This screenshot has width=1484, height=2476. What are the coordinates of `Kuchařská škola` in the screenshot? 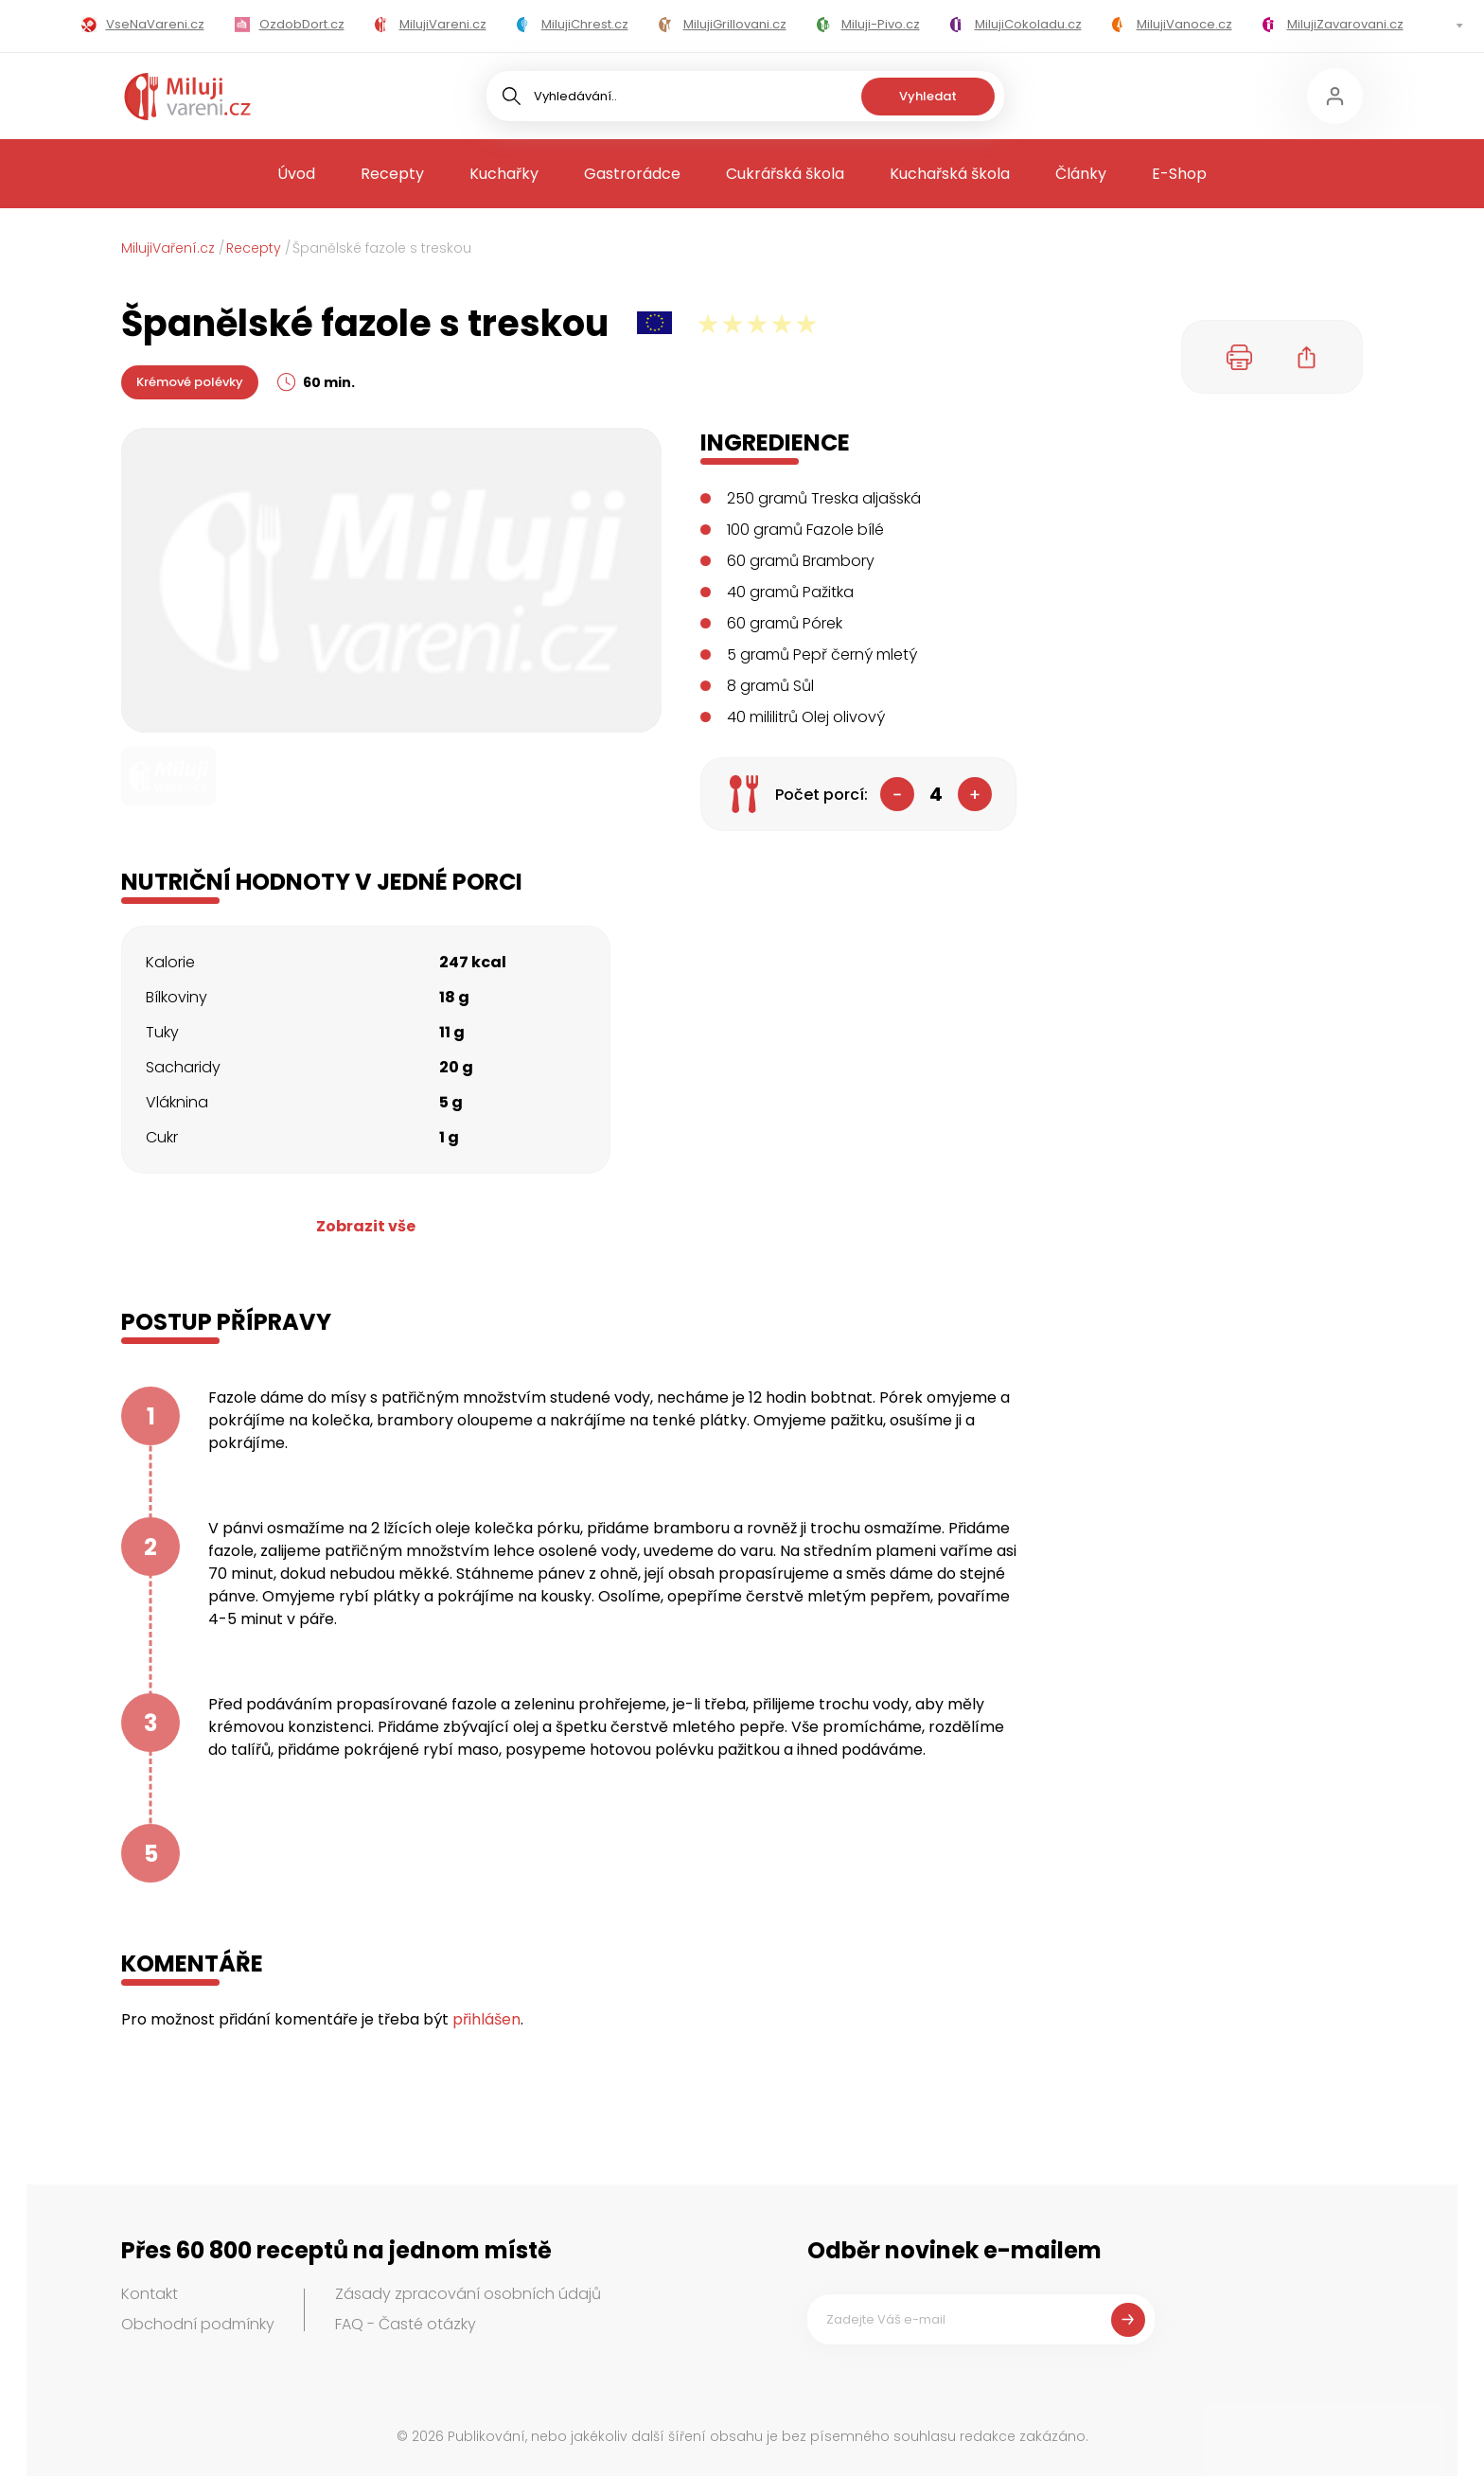 It's located at (950, 174).